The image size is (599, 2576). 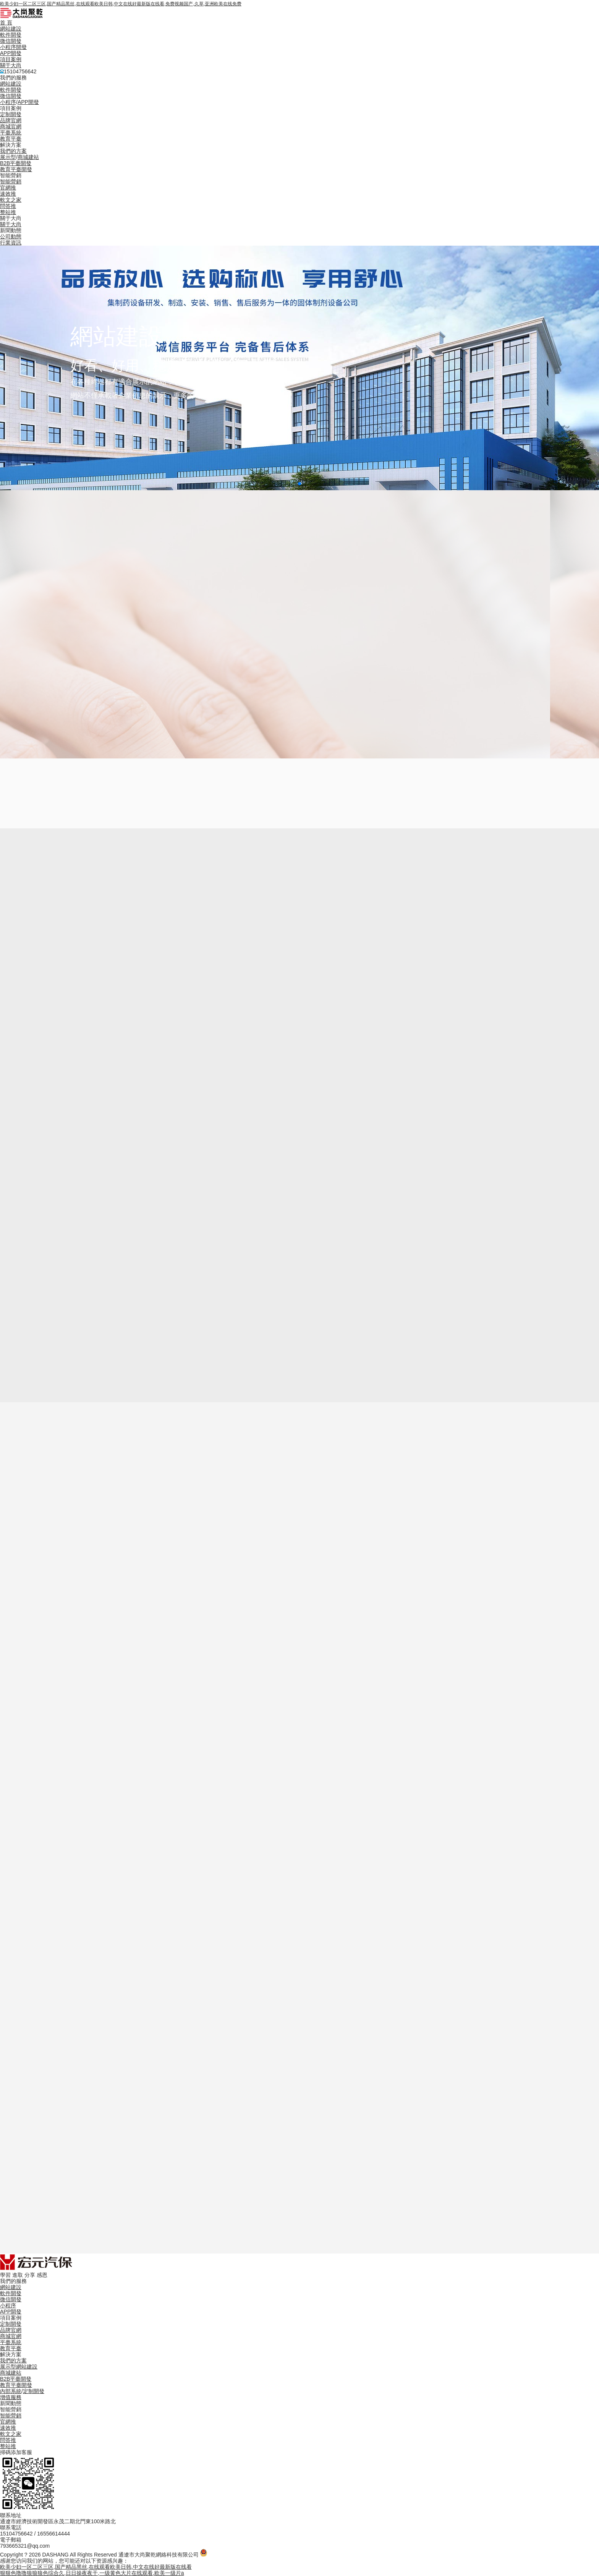 I want to click on B2B平臺開發, so click(x=15, y=163).